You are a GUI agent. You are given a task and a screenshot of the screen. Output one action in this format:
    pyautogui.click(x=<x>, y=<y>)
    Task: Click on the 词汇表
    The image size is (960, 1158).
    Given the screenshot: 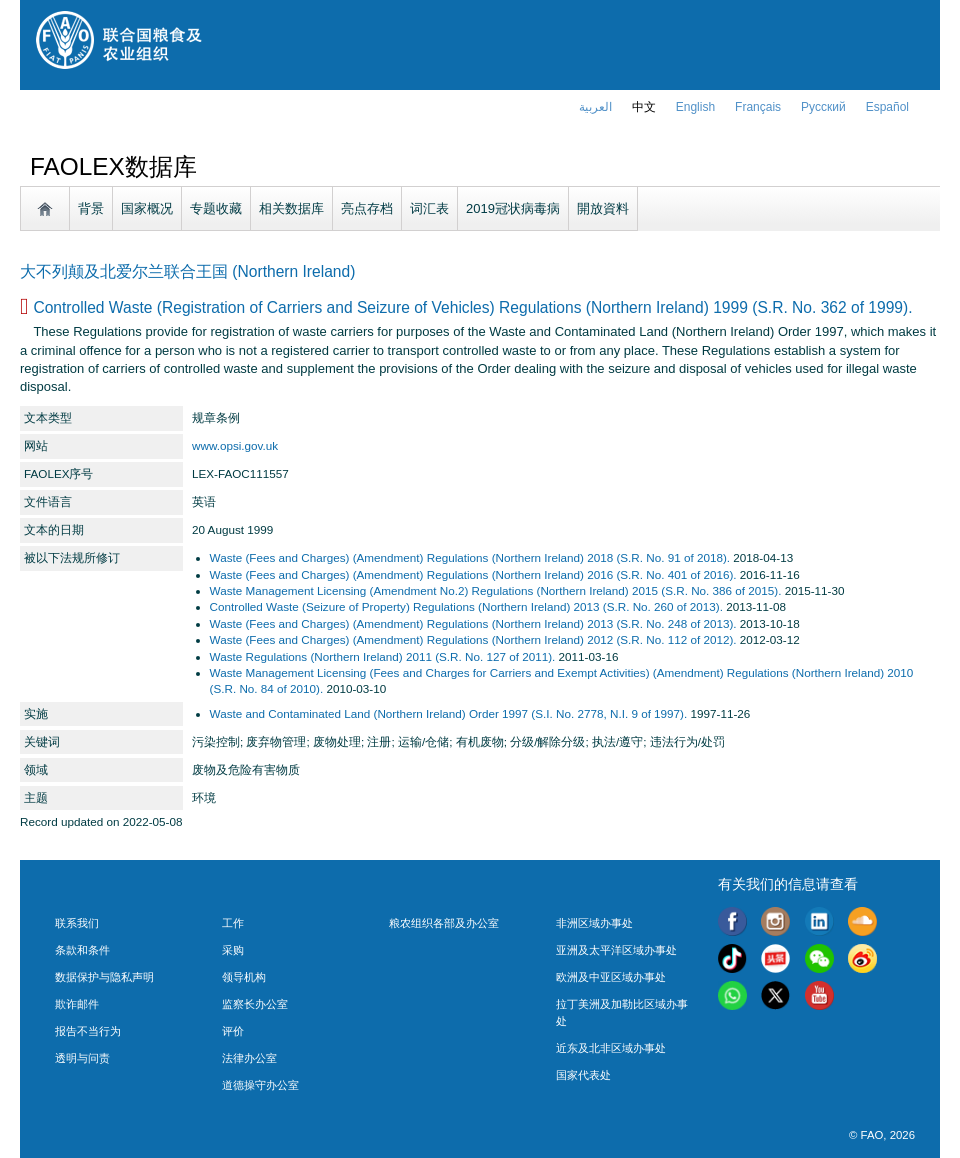 What is the action you would take?
    pyautogui.click(x=429, y=208)
    